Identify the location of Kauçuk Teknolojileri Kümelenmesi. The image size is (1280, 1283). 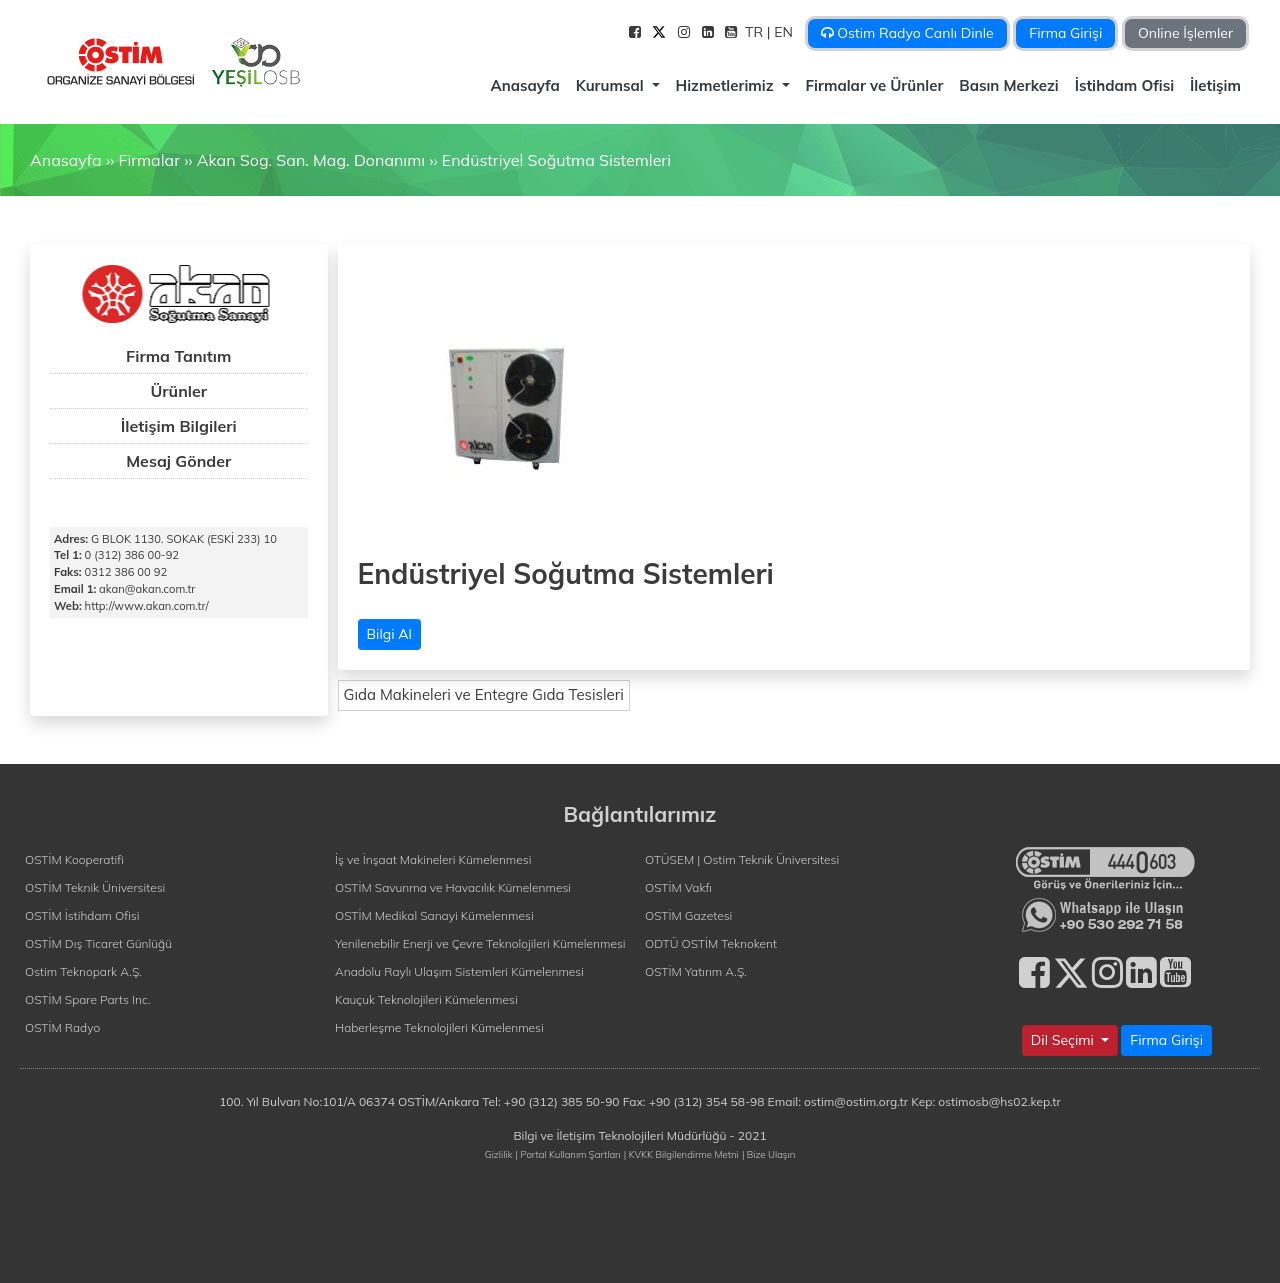
(426, 999).